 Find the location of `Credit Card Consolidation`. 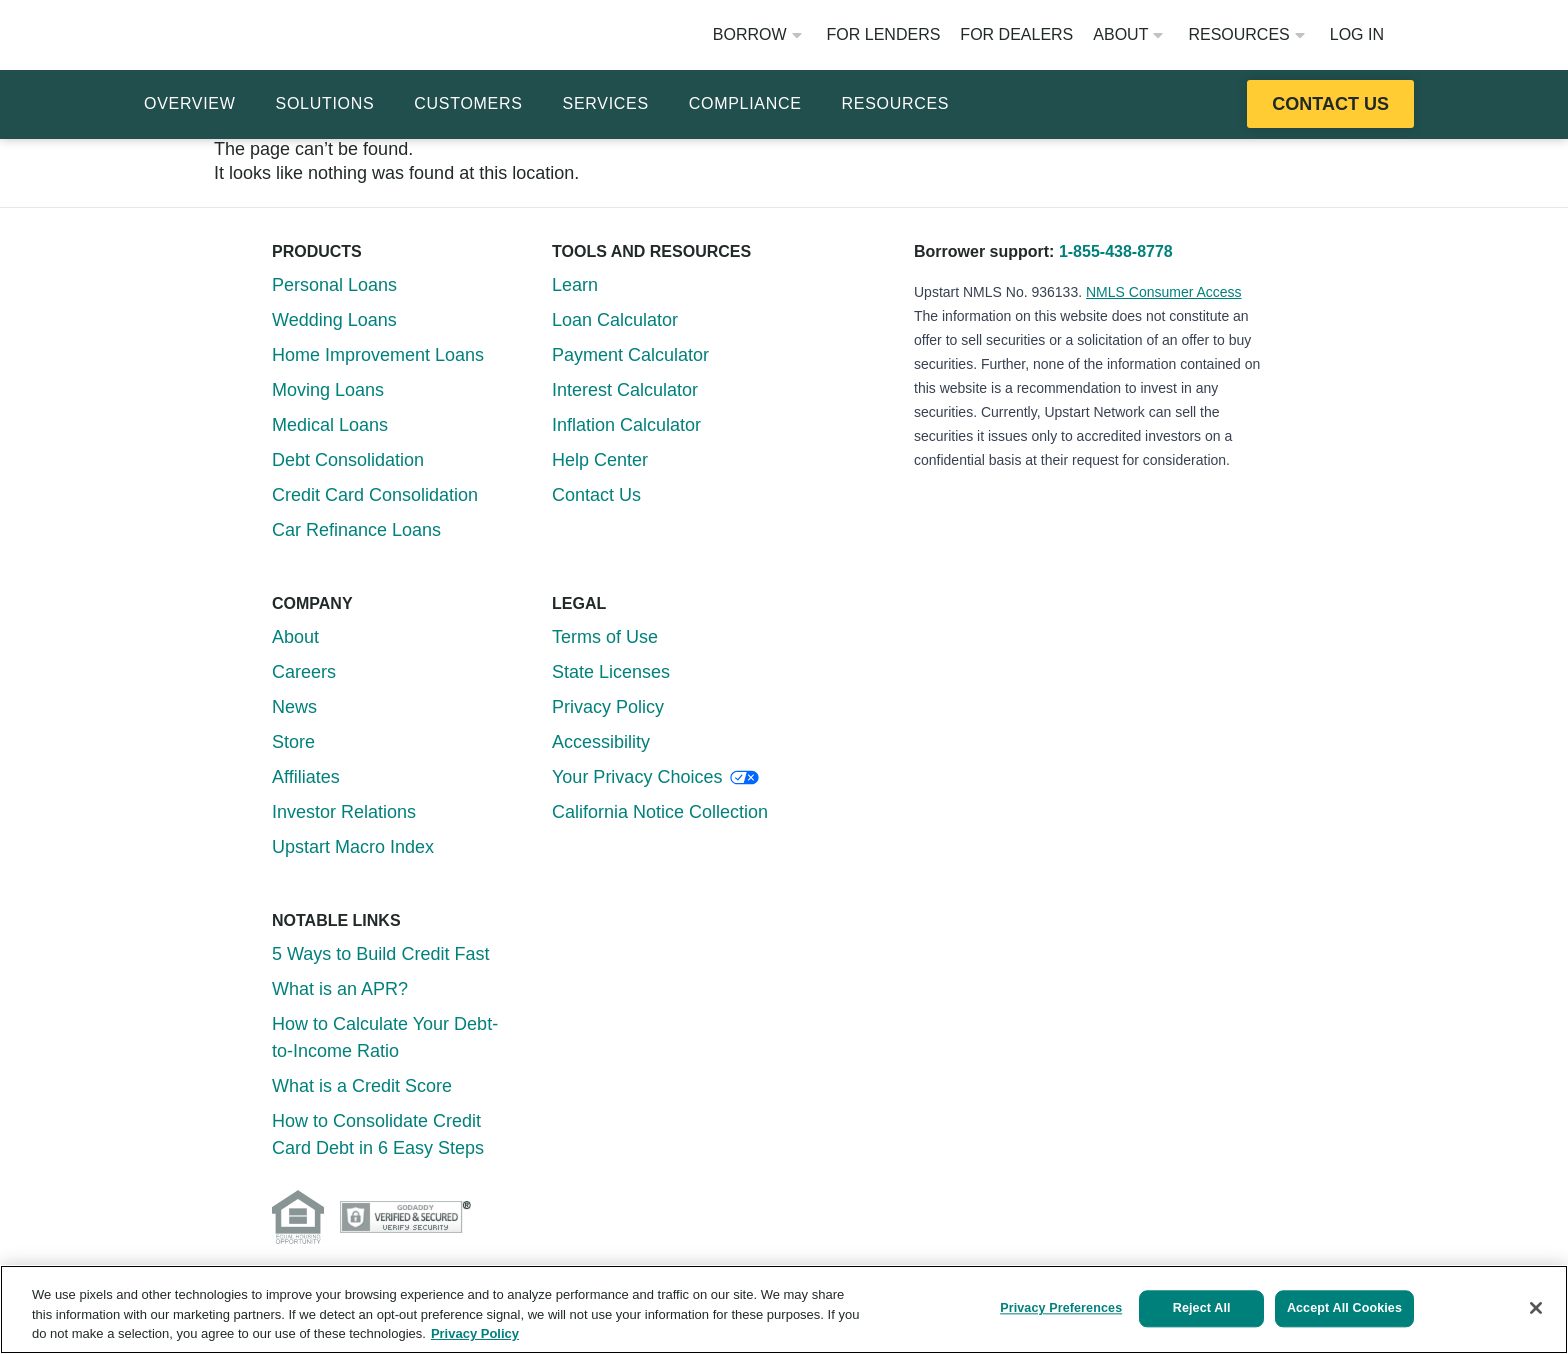

Credit Card Consolidation is located at coordinates (375, 495).